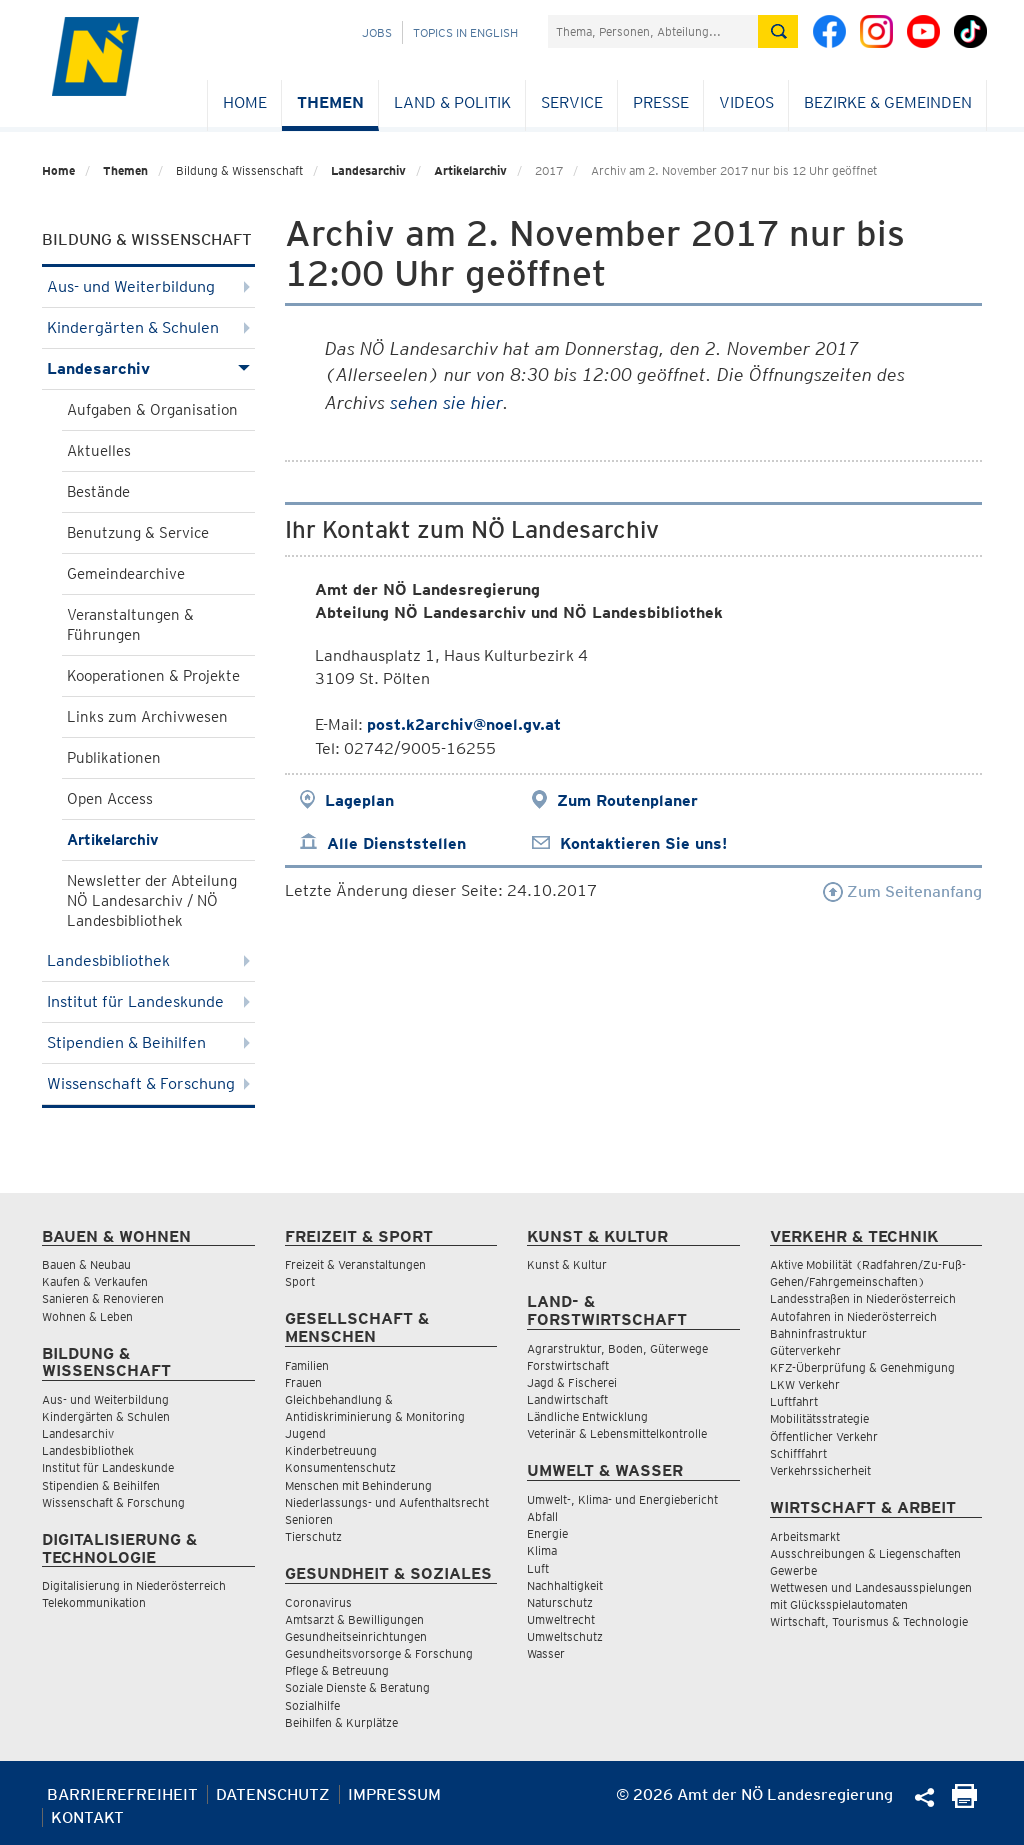  I want to click on KFZ-Überprüfung & Genehmigung, so click(862, 1367).